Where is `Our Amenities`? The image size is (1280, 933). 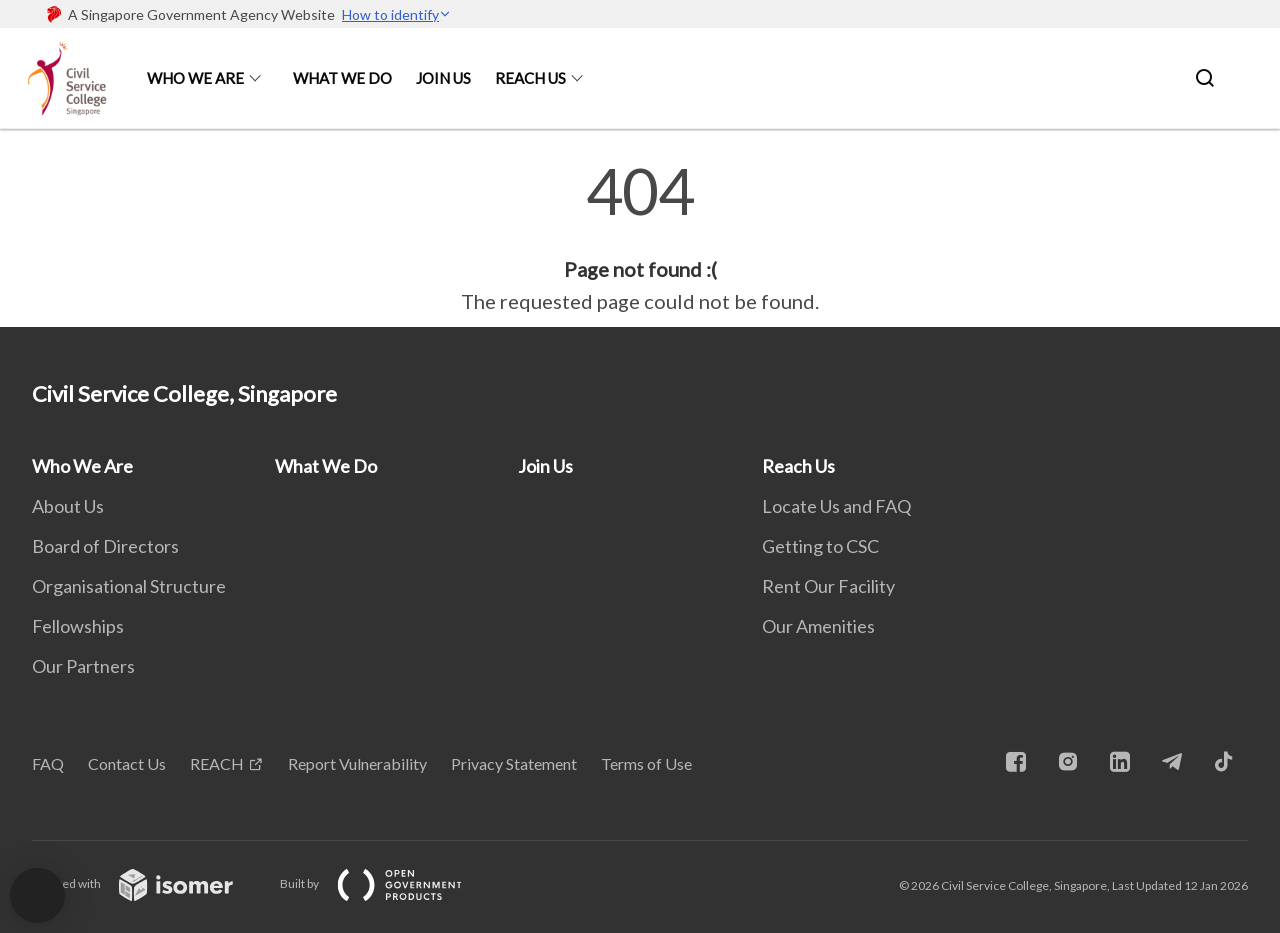
Our Amenities is located at coordinates (818, 626).